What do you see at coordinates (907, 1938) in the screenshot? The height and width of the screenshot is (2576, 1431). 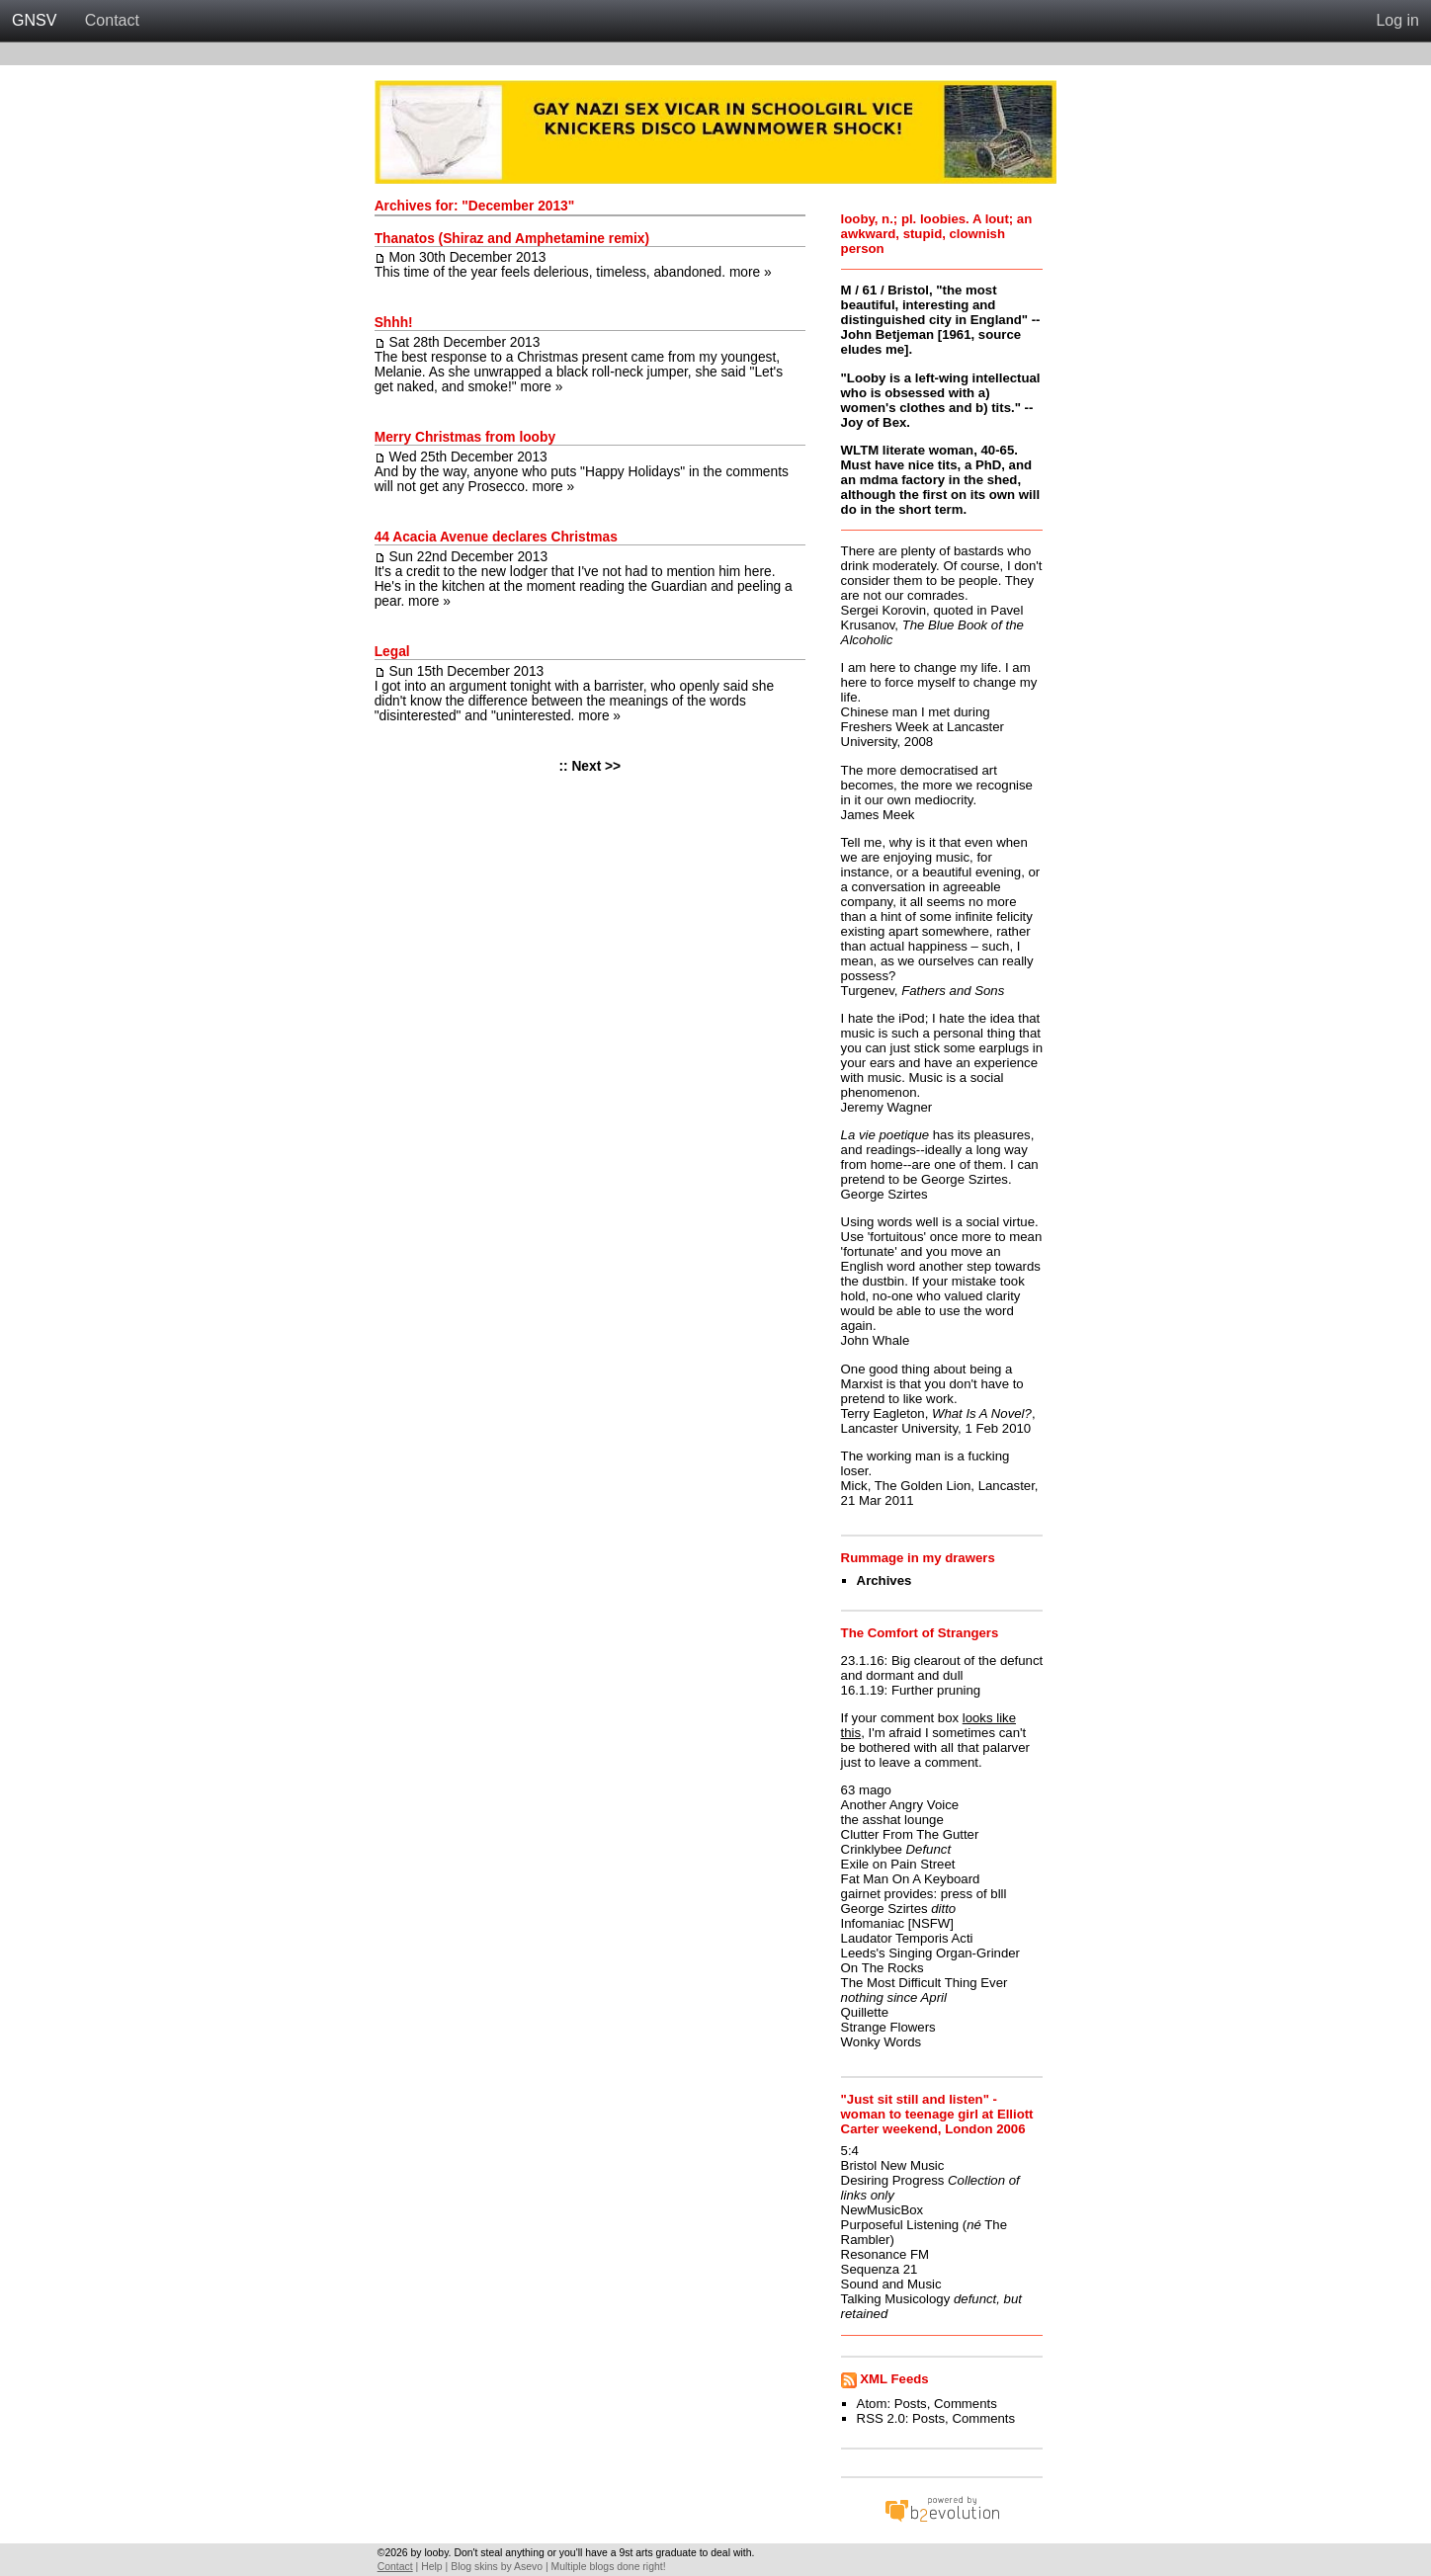 I see `Laudator Temporis Acti` at bounding box center [907, 1938].